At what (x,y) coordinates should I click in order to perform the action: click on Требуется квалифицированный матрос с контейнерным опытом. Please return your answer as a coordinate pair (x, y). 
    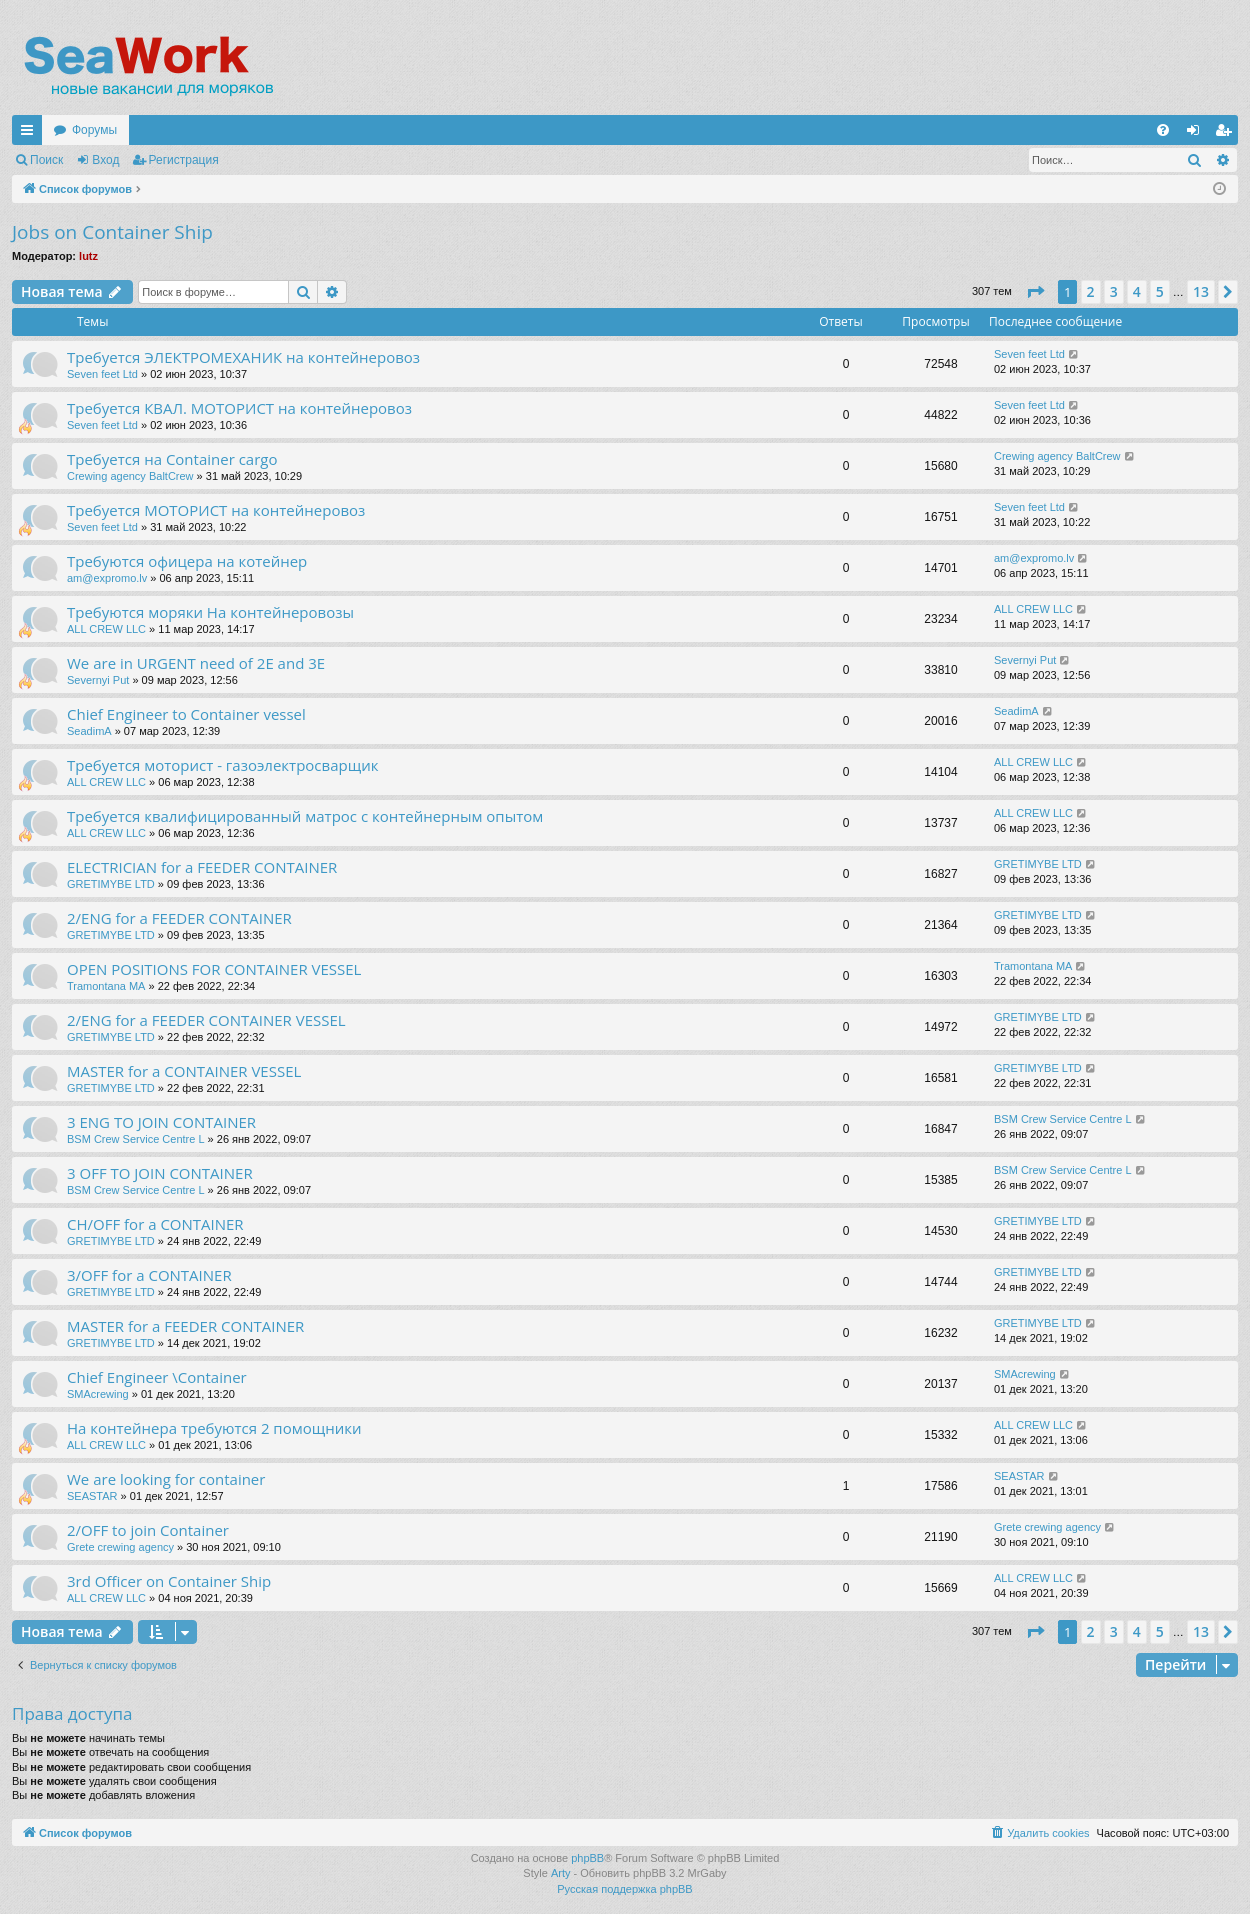
    Looking at the image, I should click on (305, 816).